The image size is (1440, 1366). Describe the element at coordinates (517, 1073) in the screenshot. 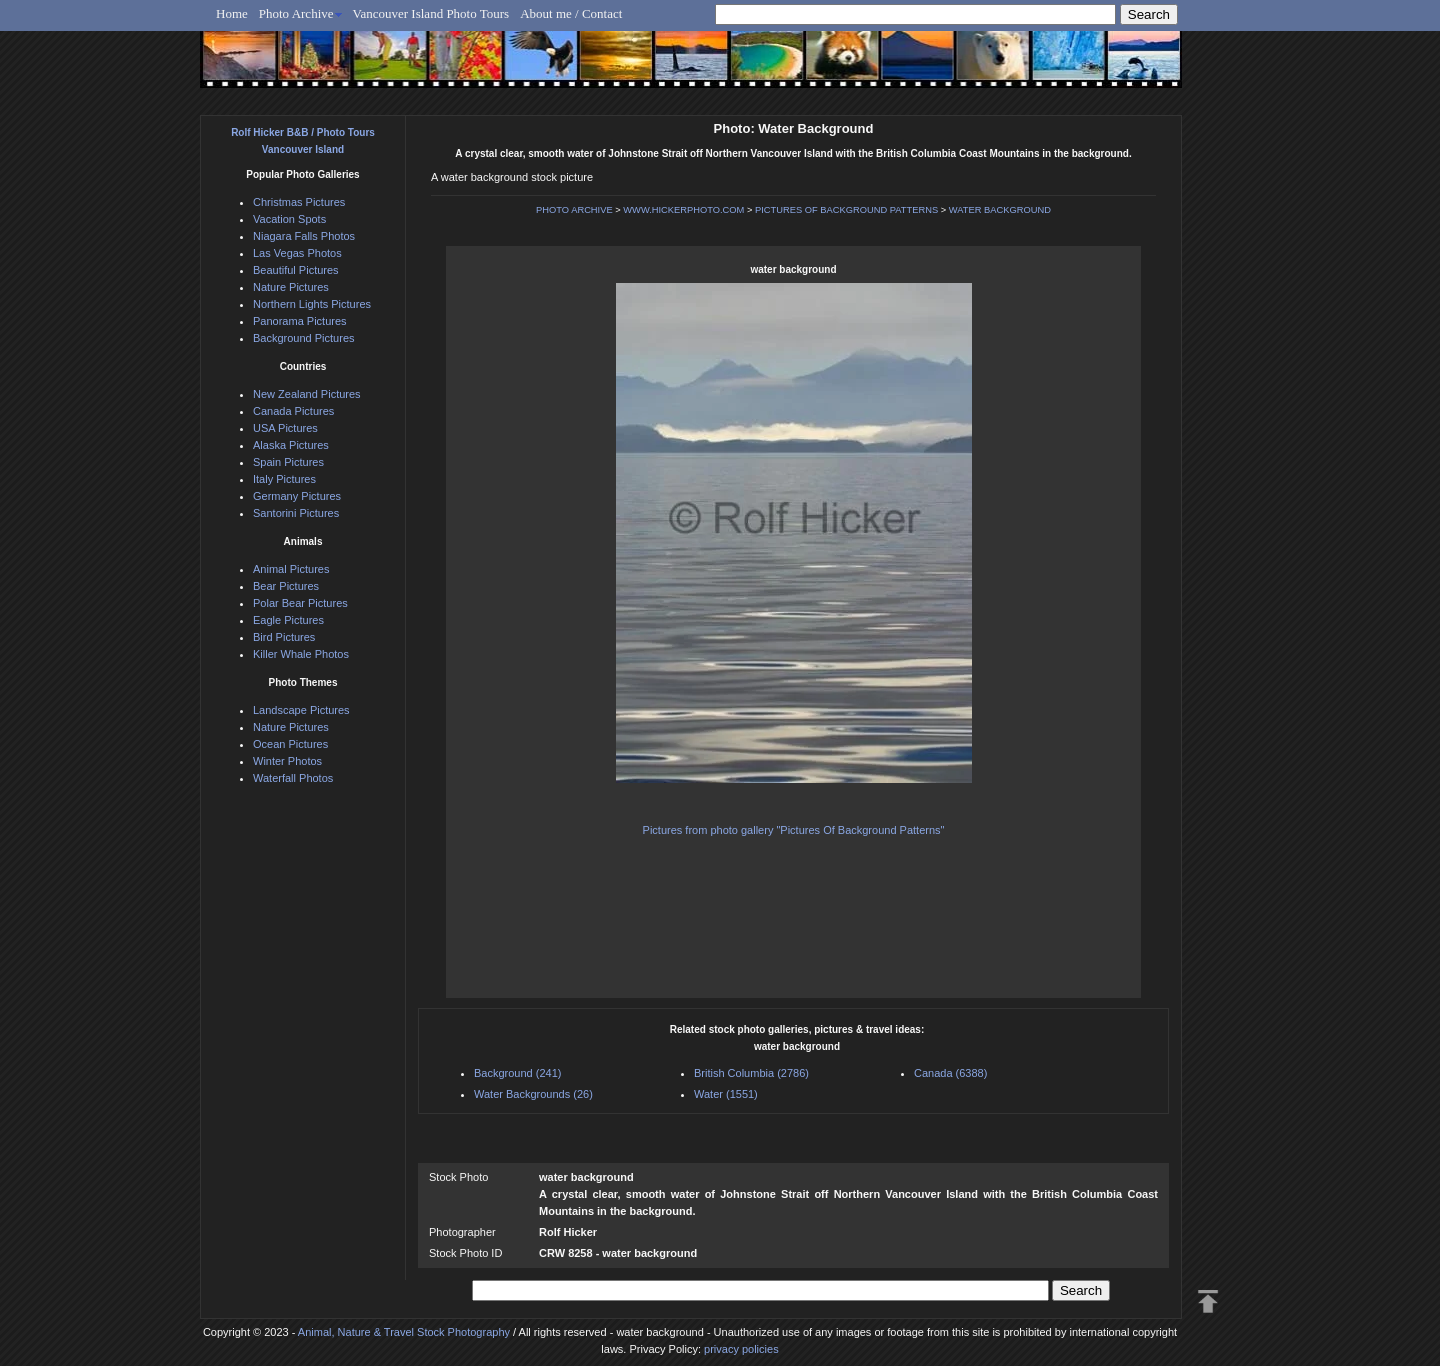

I see `Background (241)` at that location.